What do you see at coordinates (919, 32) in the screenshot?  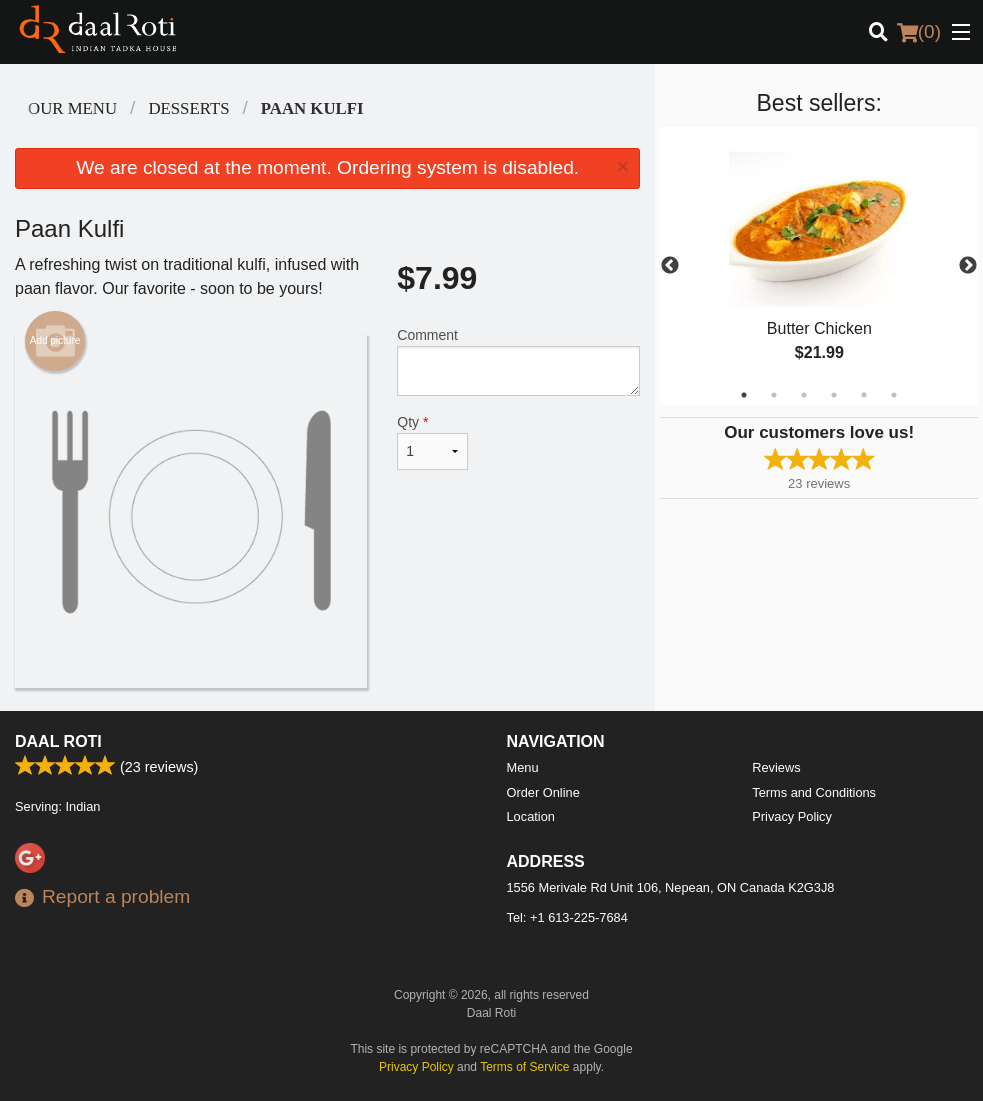 I see `( )` at bounding box center [919, 32].